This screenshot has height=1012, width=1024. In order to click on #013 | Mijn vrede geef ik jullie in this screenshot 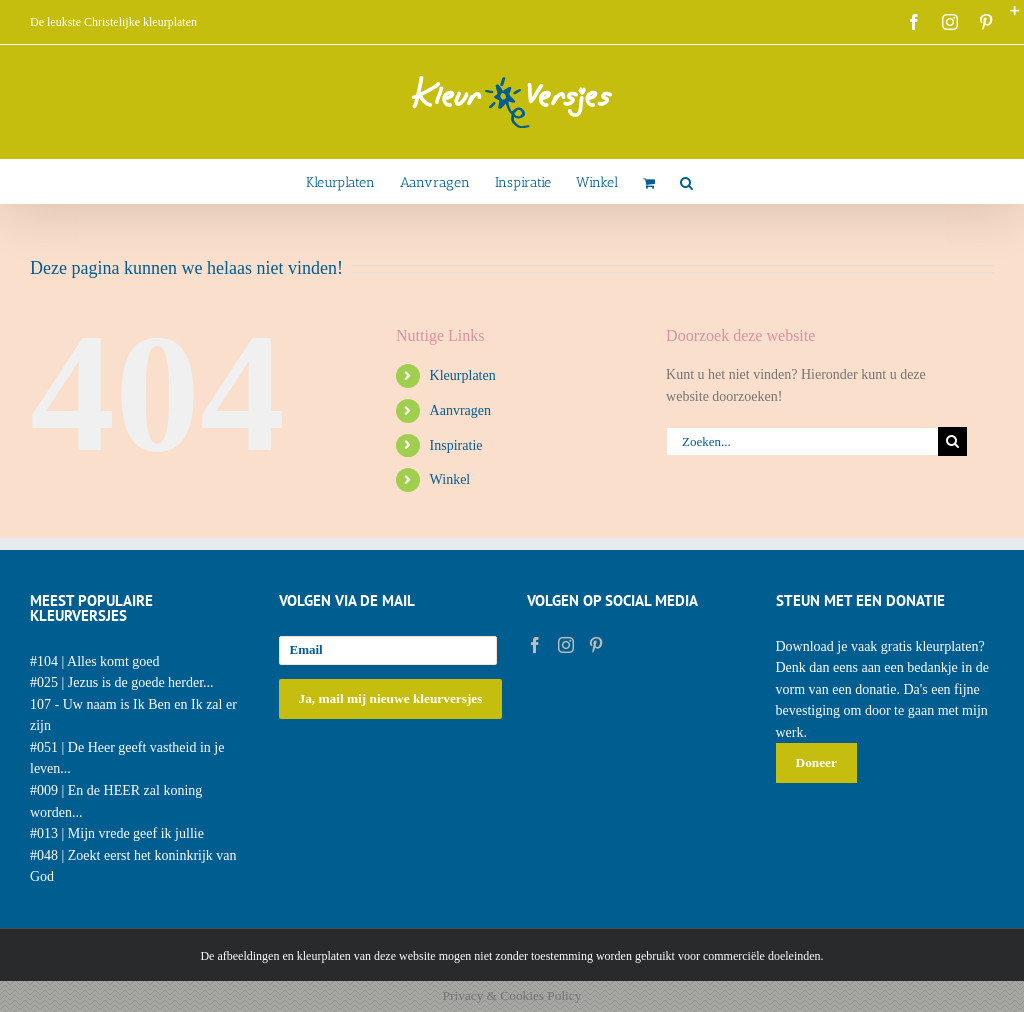, I will do `click(117, 833)`.